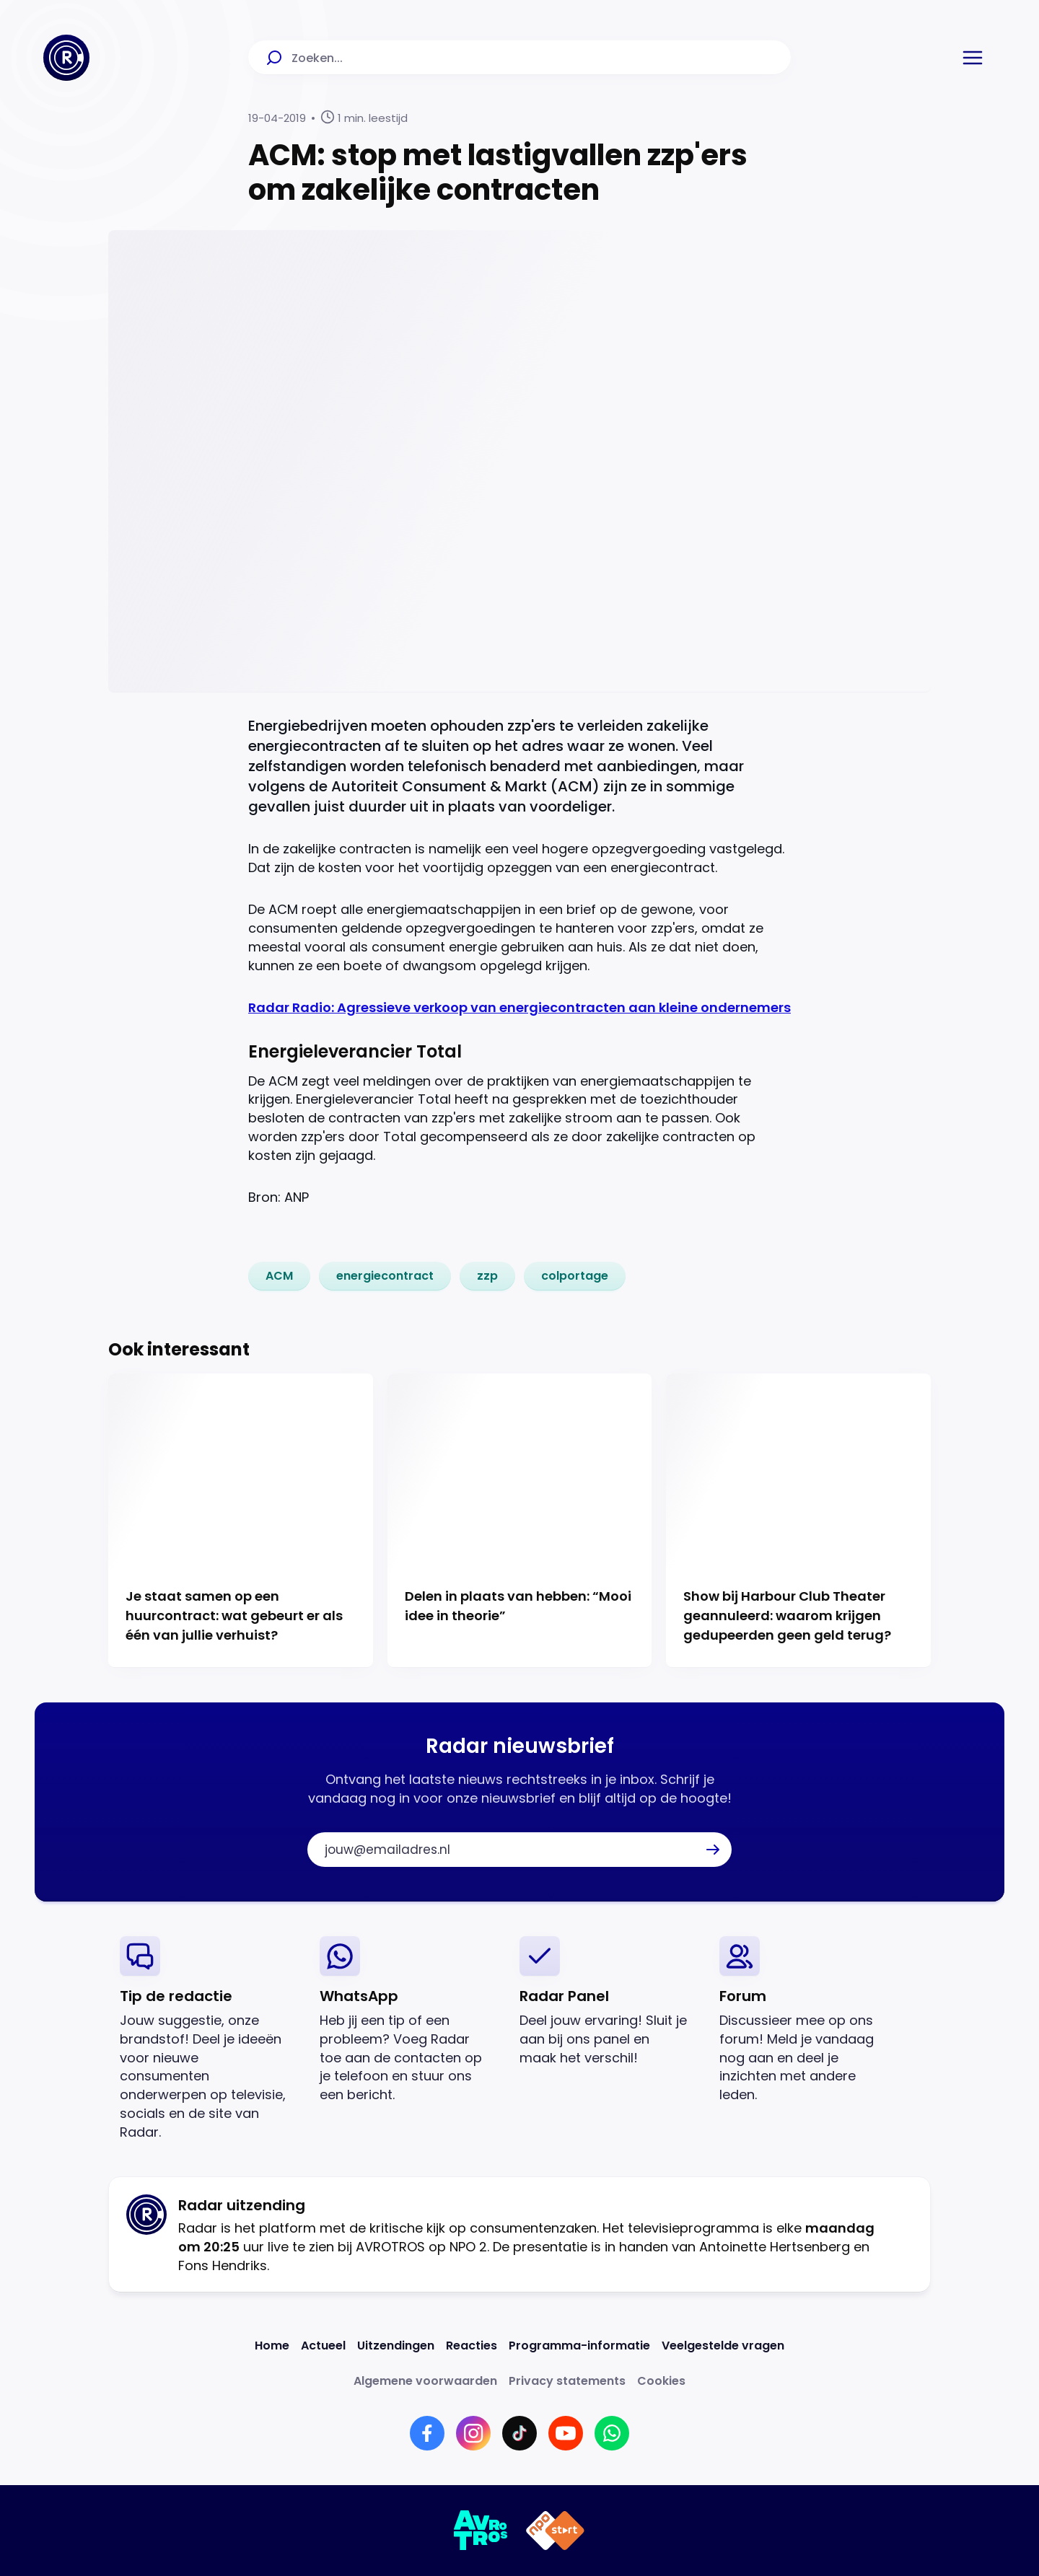  Describe the element at coordinates (425, 2381) in the screenshot. I see `[Link naar Algemene voorwaarden]` at that location.